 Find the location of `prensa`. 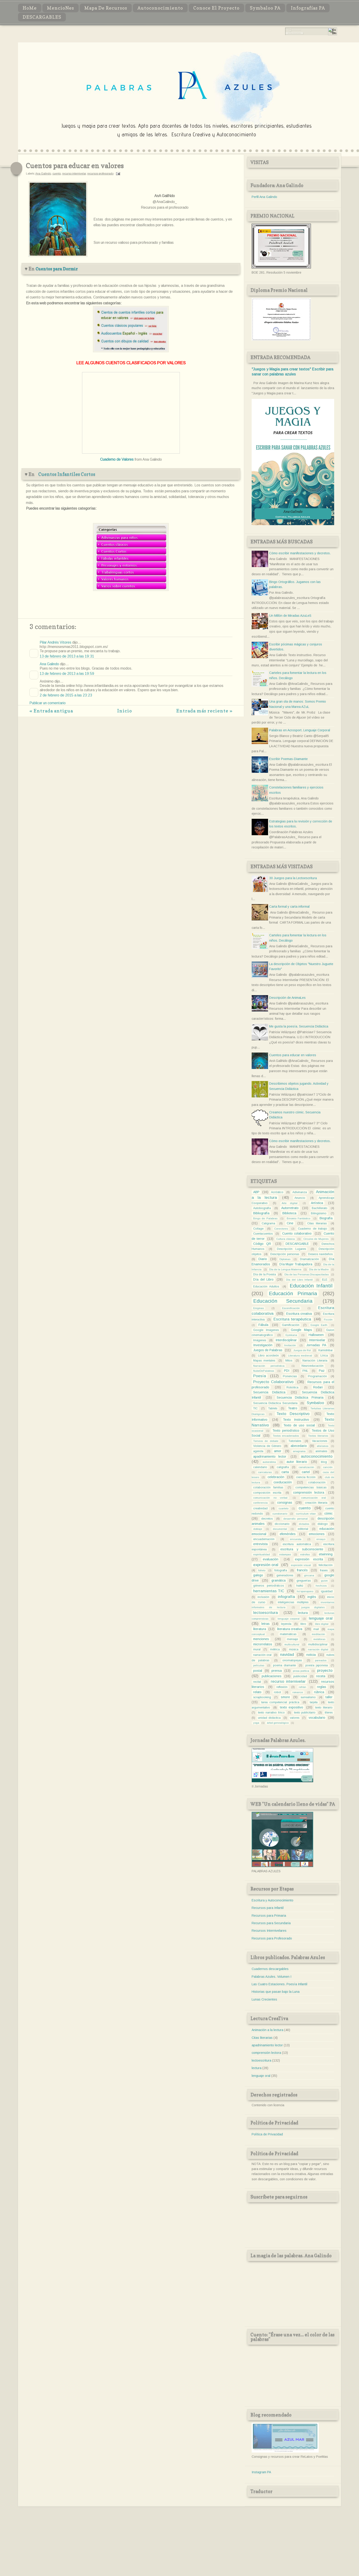

prensa is located at coordinates (276, 1670).